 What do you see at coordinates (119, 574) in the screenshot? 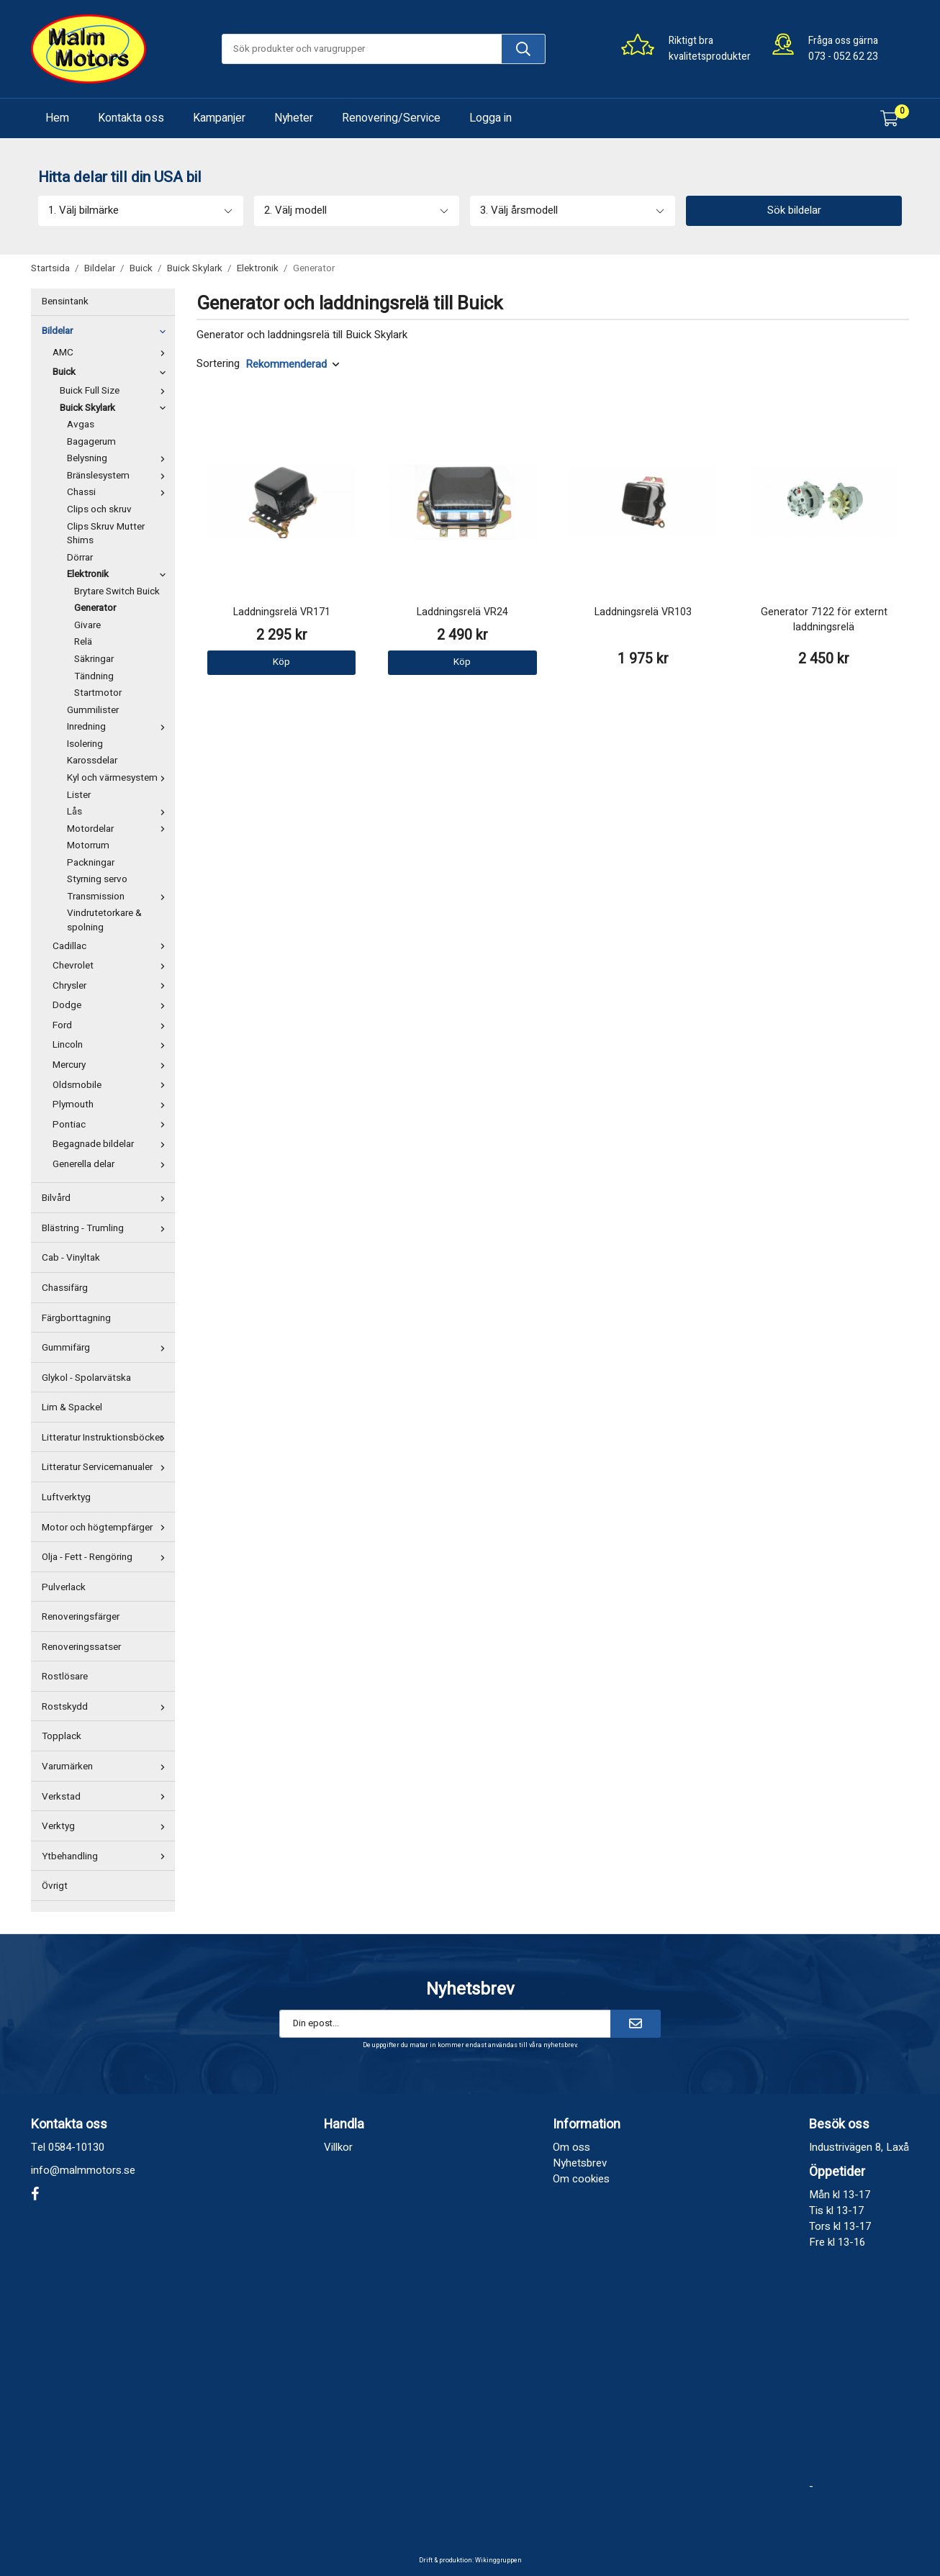
I see `Elektronik` at bounding box center [119, 574].